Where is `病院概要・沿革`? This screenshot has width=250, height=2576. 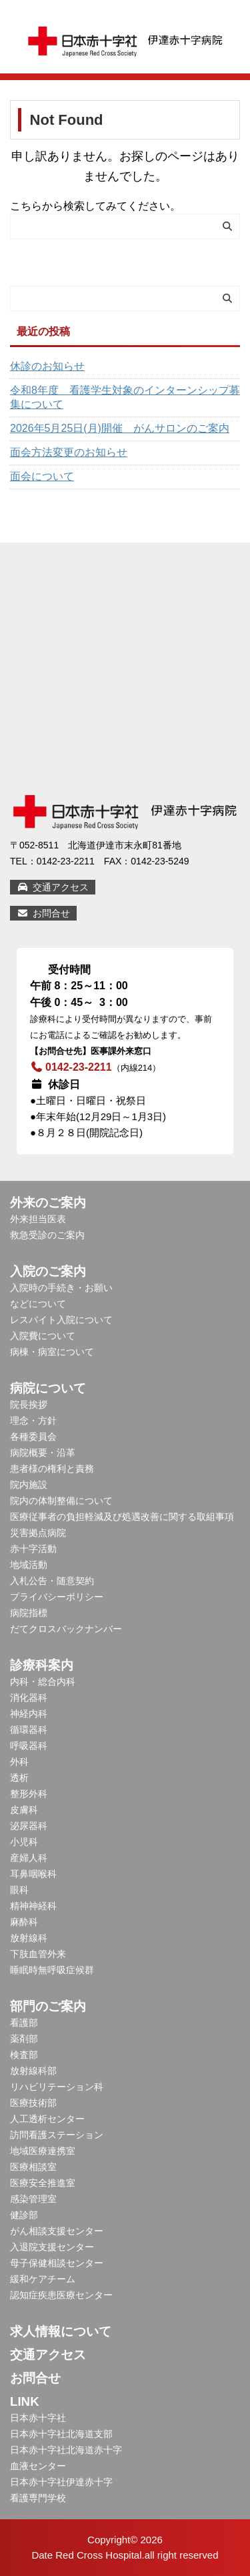
病院概要・沿革 is located at coordinates (42, 1452).